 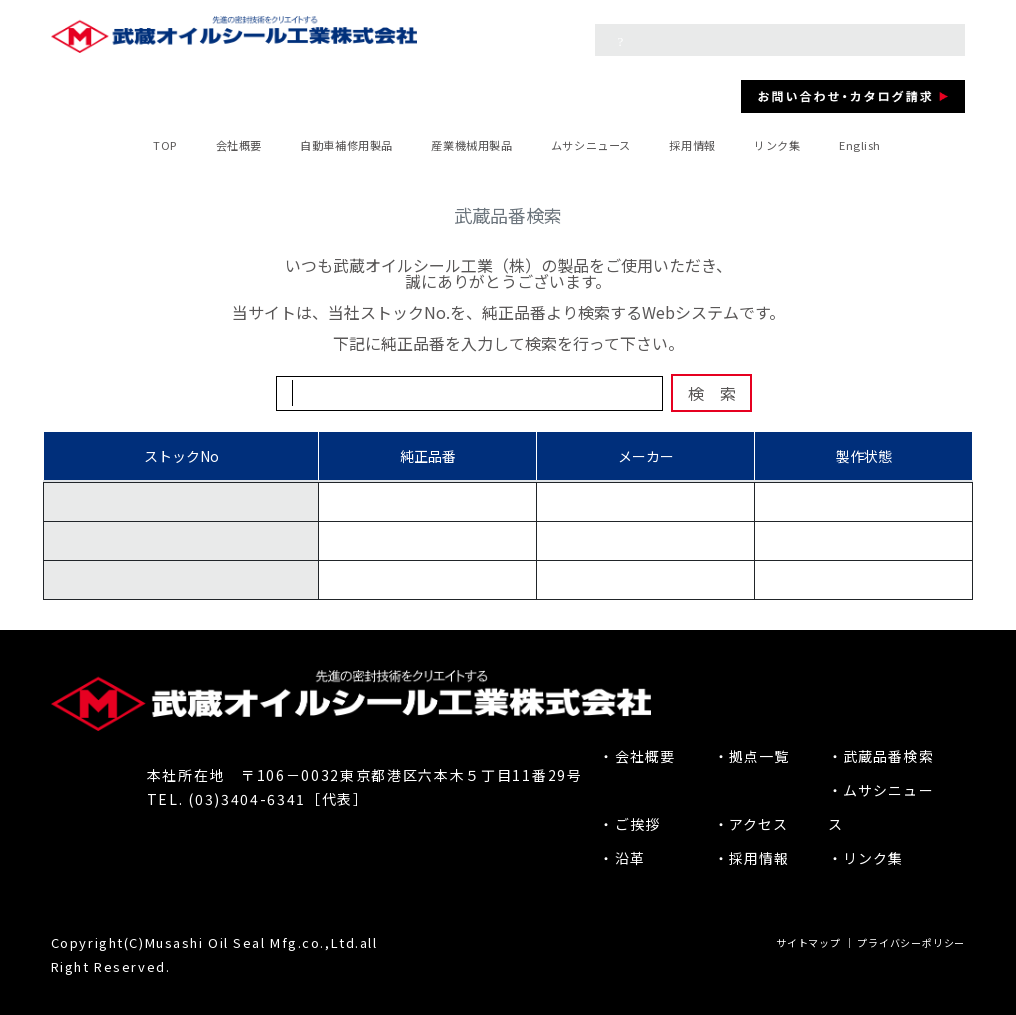 I want to click on ・アクセス, so click(x=751, y=824).